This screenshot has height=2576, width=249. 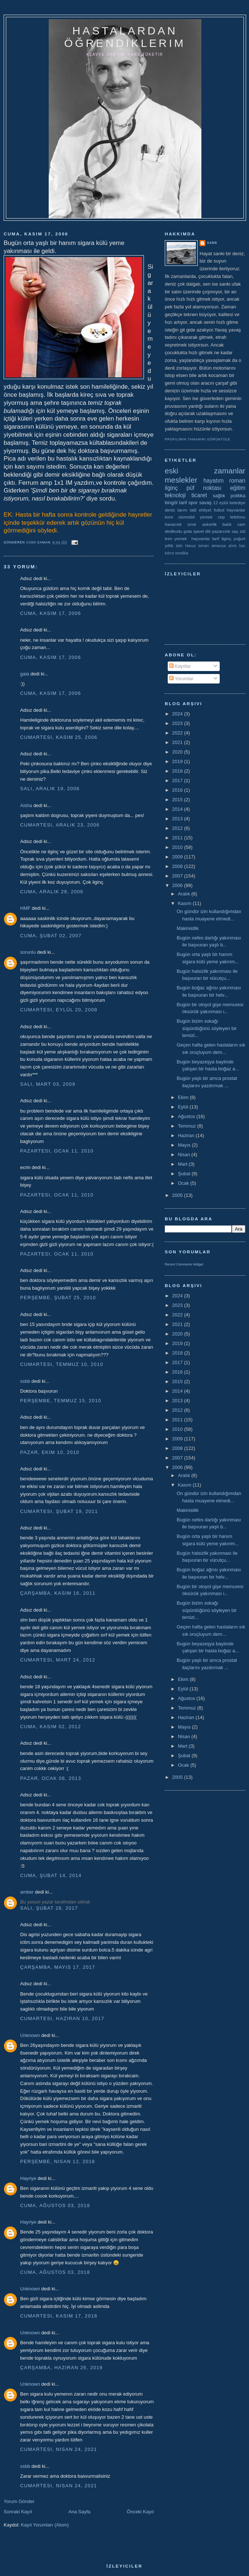 I want to click on 2008, so click(x=178, y=866).